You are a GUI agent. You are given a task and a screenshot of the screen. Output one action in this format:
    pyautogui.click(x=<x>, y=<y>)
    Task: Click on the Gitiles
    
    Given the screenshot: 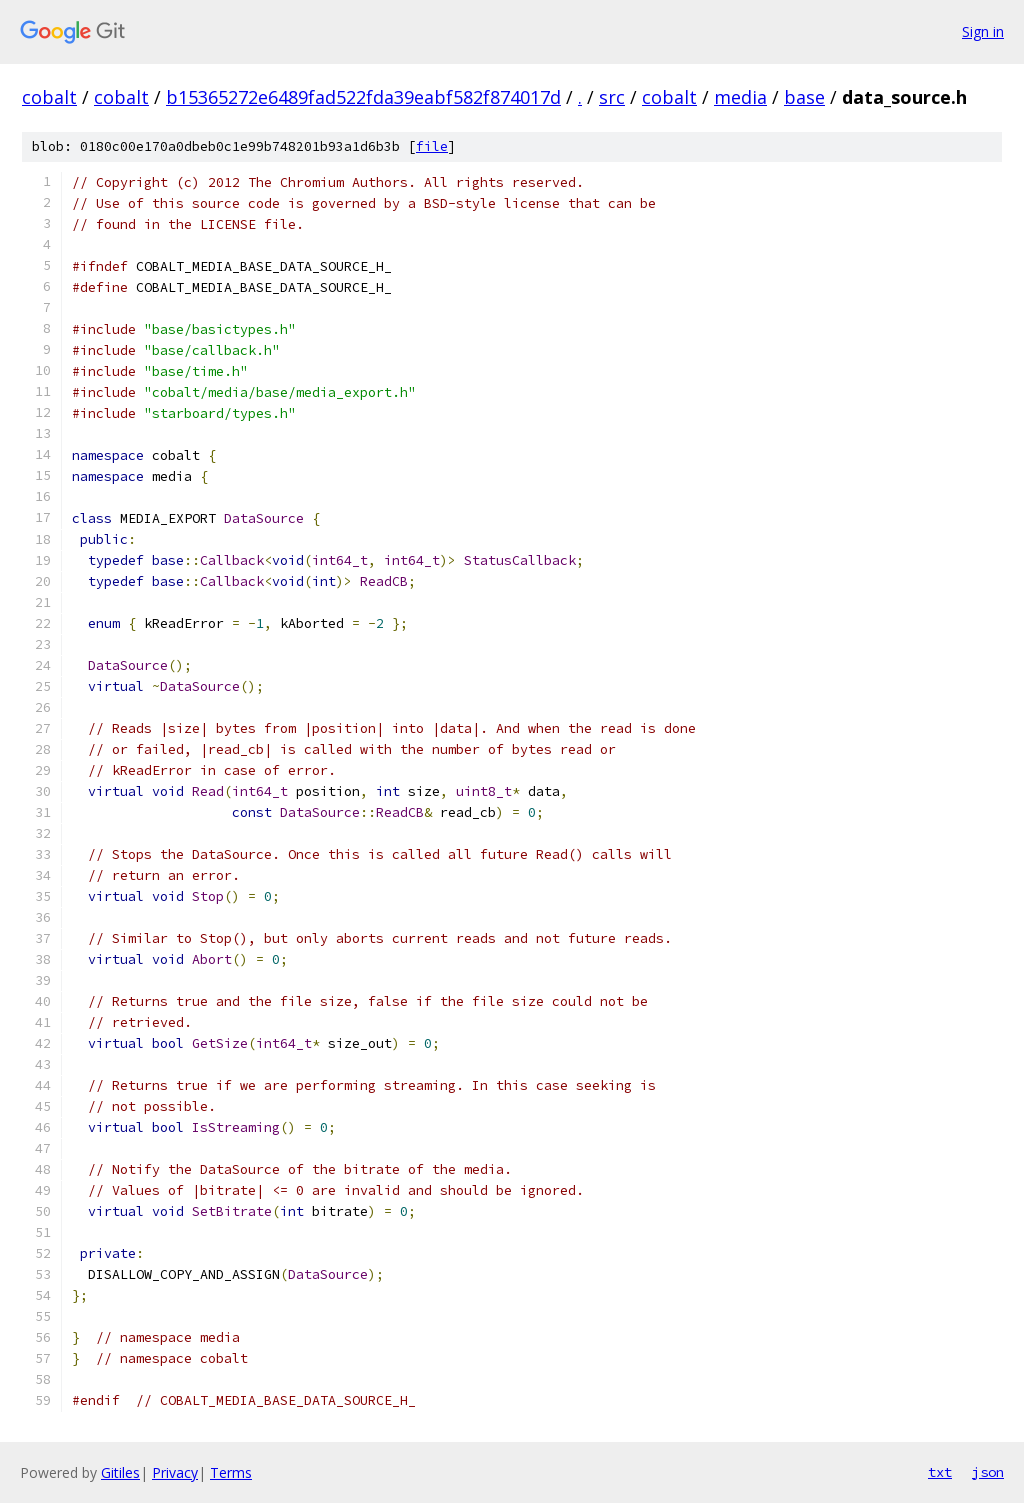 What is the action you would take?
    pyautogui.click(x=120, y=1472)
    